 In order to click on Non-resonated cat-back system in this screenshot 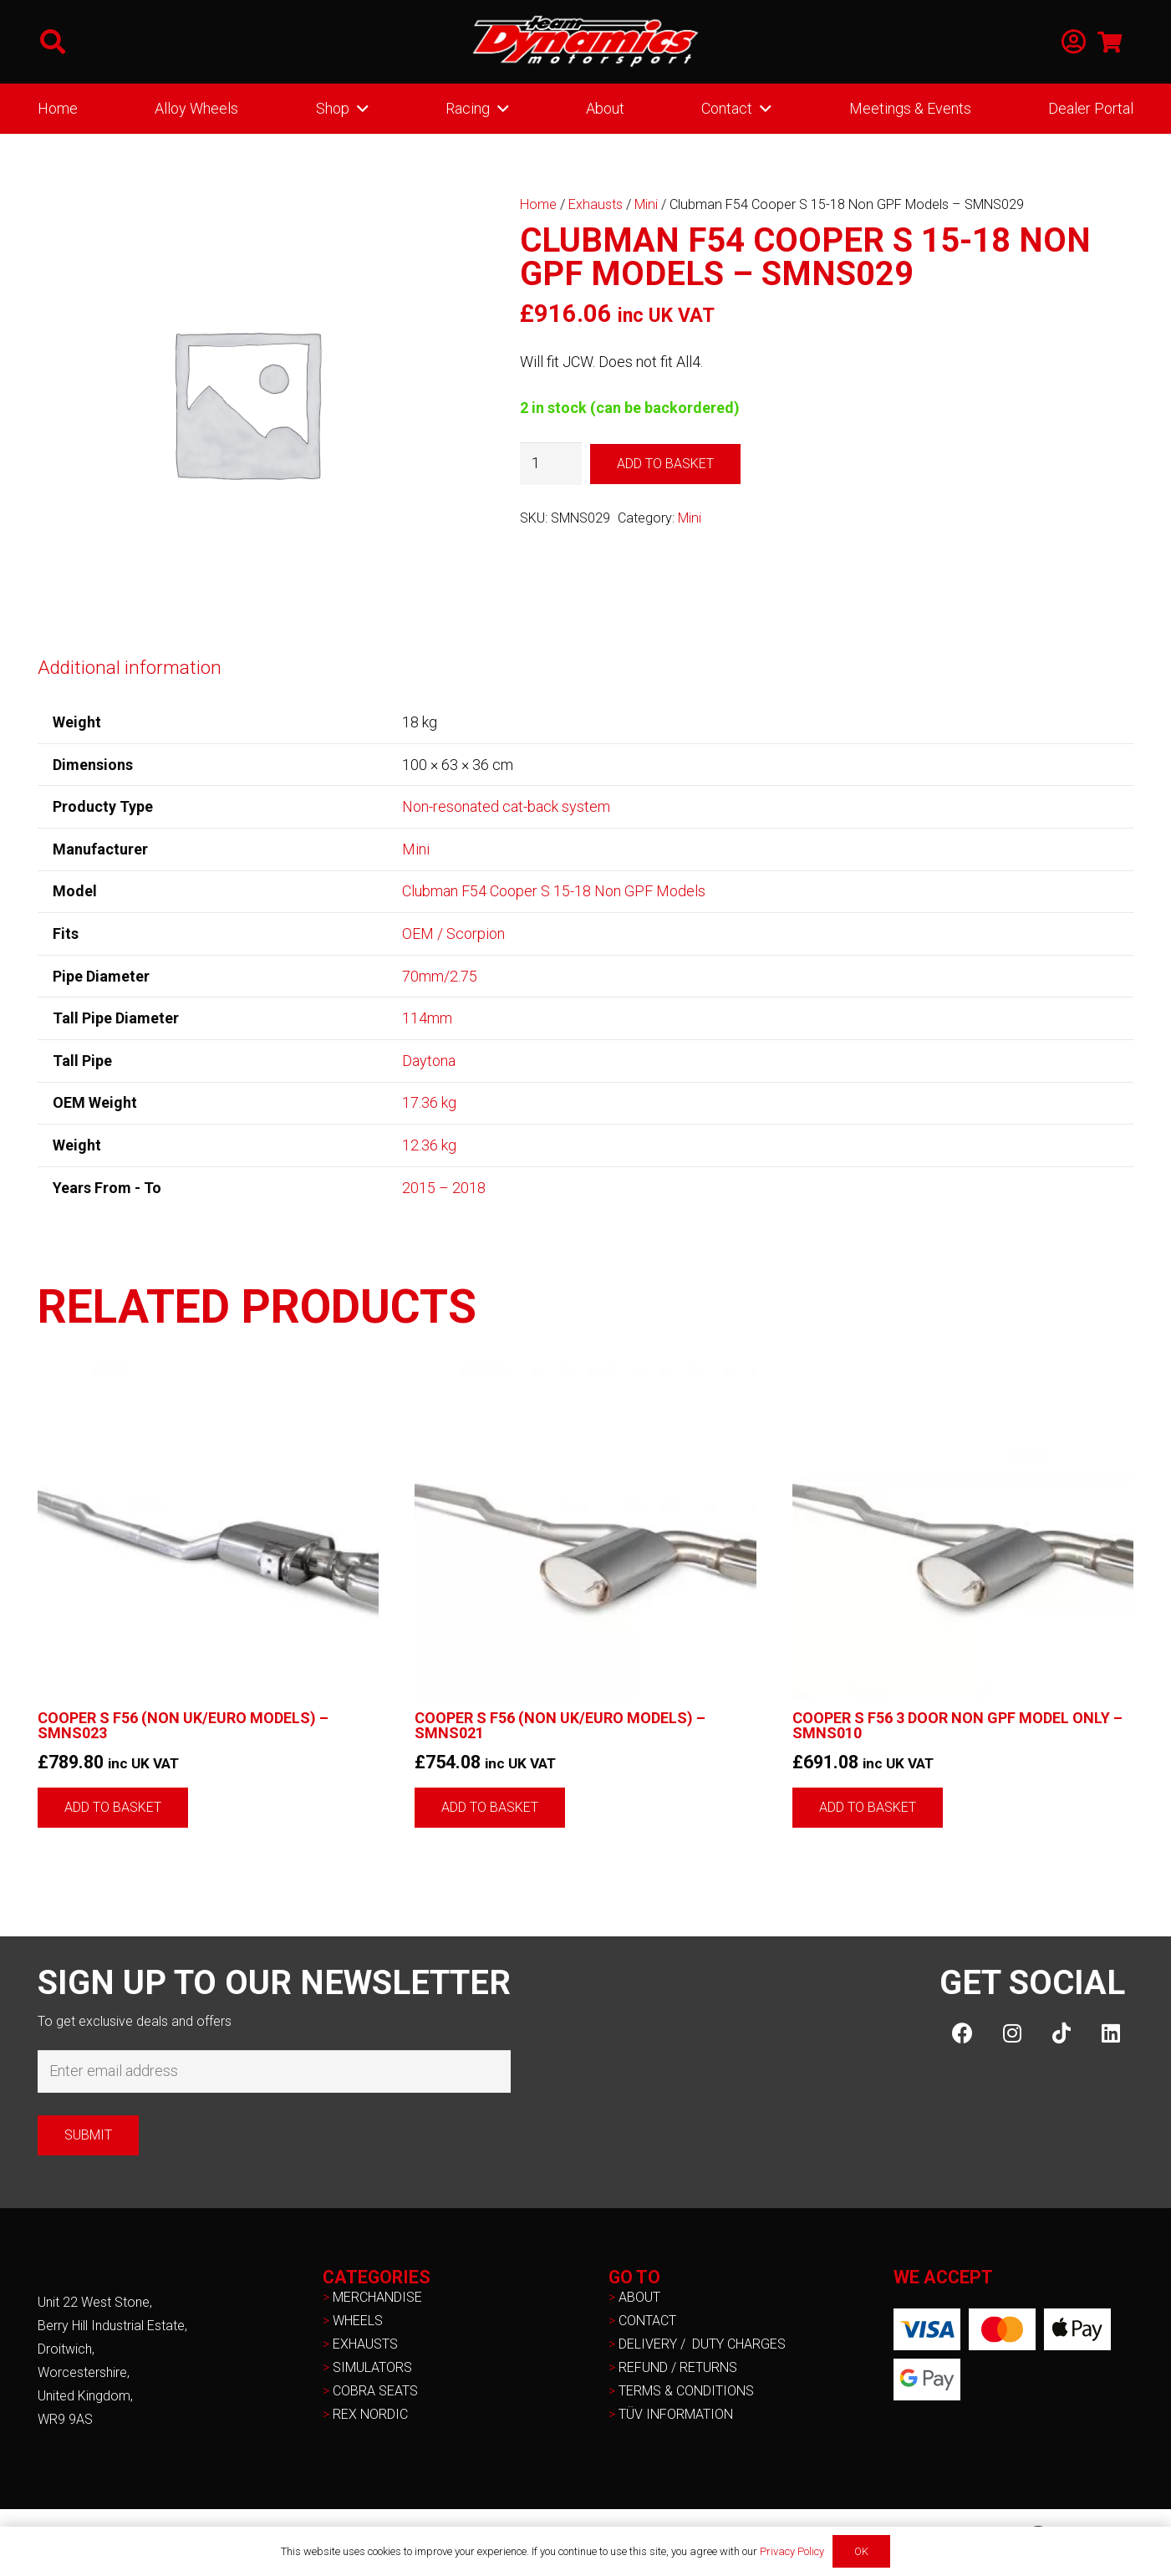, I will do `click(506, 806)`.